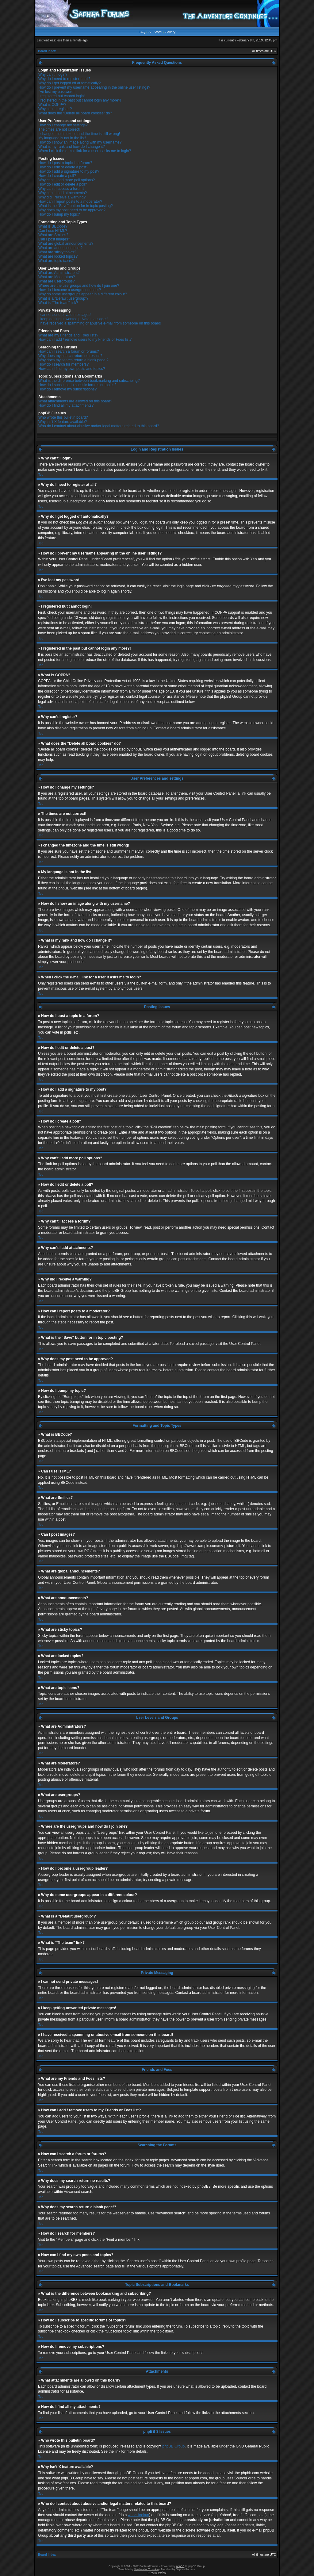 The height and width of the screenshot is (2576, 314). Describe the element at coordinates (170, 32) in the screenshot. I see `Gallery` at that location.